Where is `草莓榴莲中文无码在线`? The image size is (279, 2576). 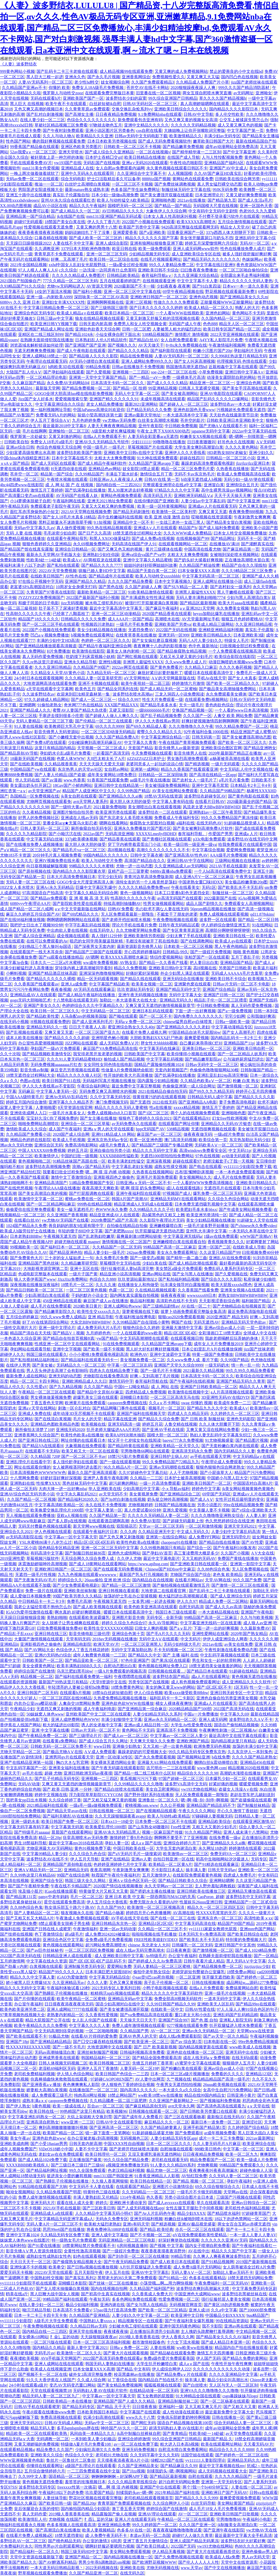
草莓榴莲中文无码在线 is located at coordinates (120, 1263).